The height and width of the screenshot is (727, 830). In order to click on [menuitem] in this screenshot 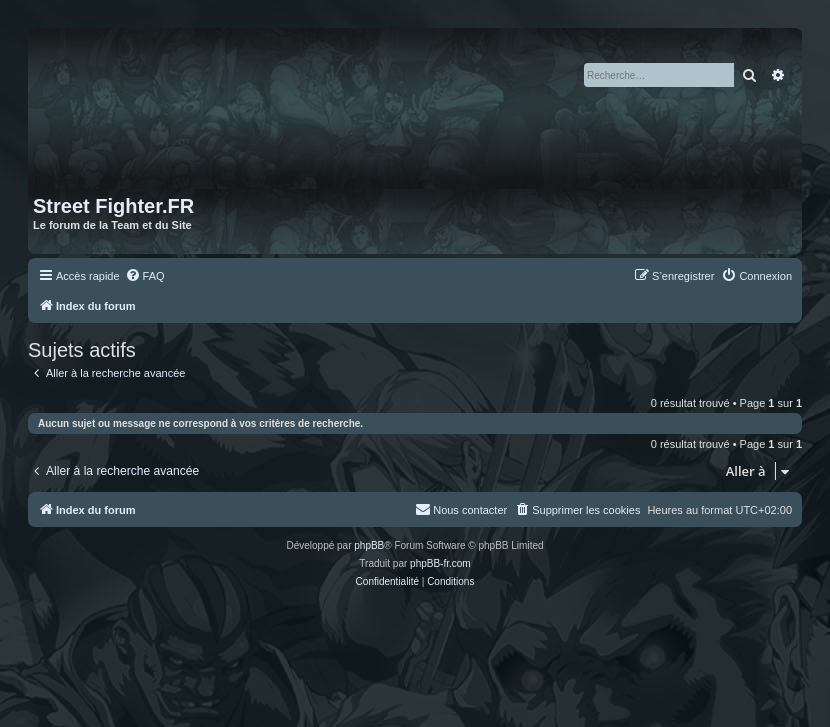, I will do `click(145, 276)`.